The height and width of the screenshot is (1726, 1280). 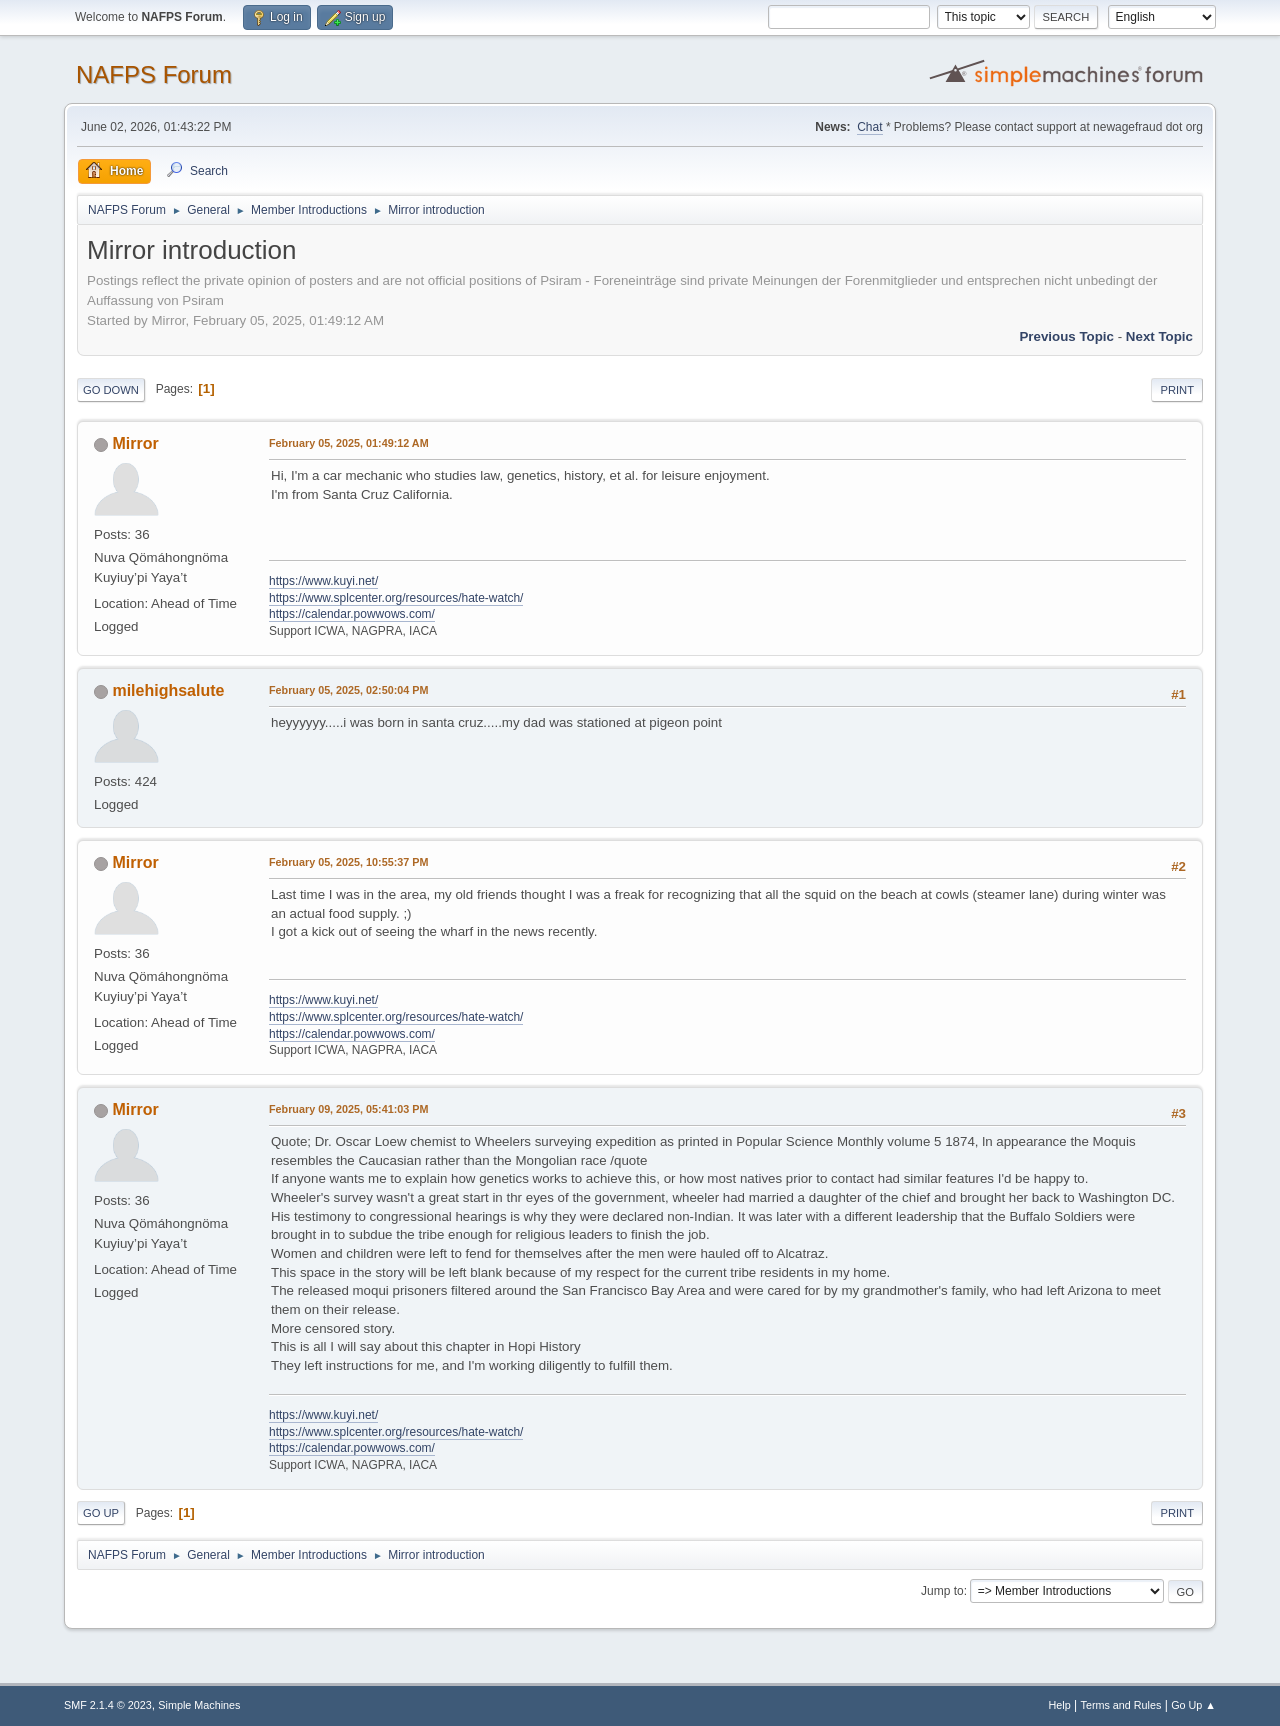 What do you see at coordinates (348, 1109) in the screenshot?
I see `February 09, 2025, 05:41:03 PM` at bounding box center [348, 1109].